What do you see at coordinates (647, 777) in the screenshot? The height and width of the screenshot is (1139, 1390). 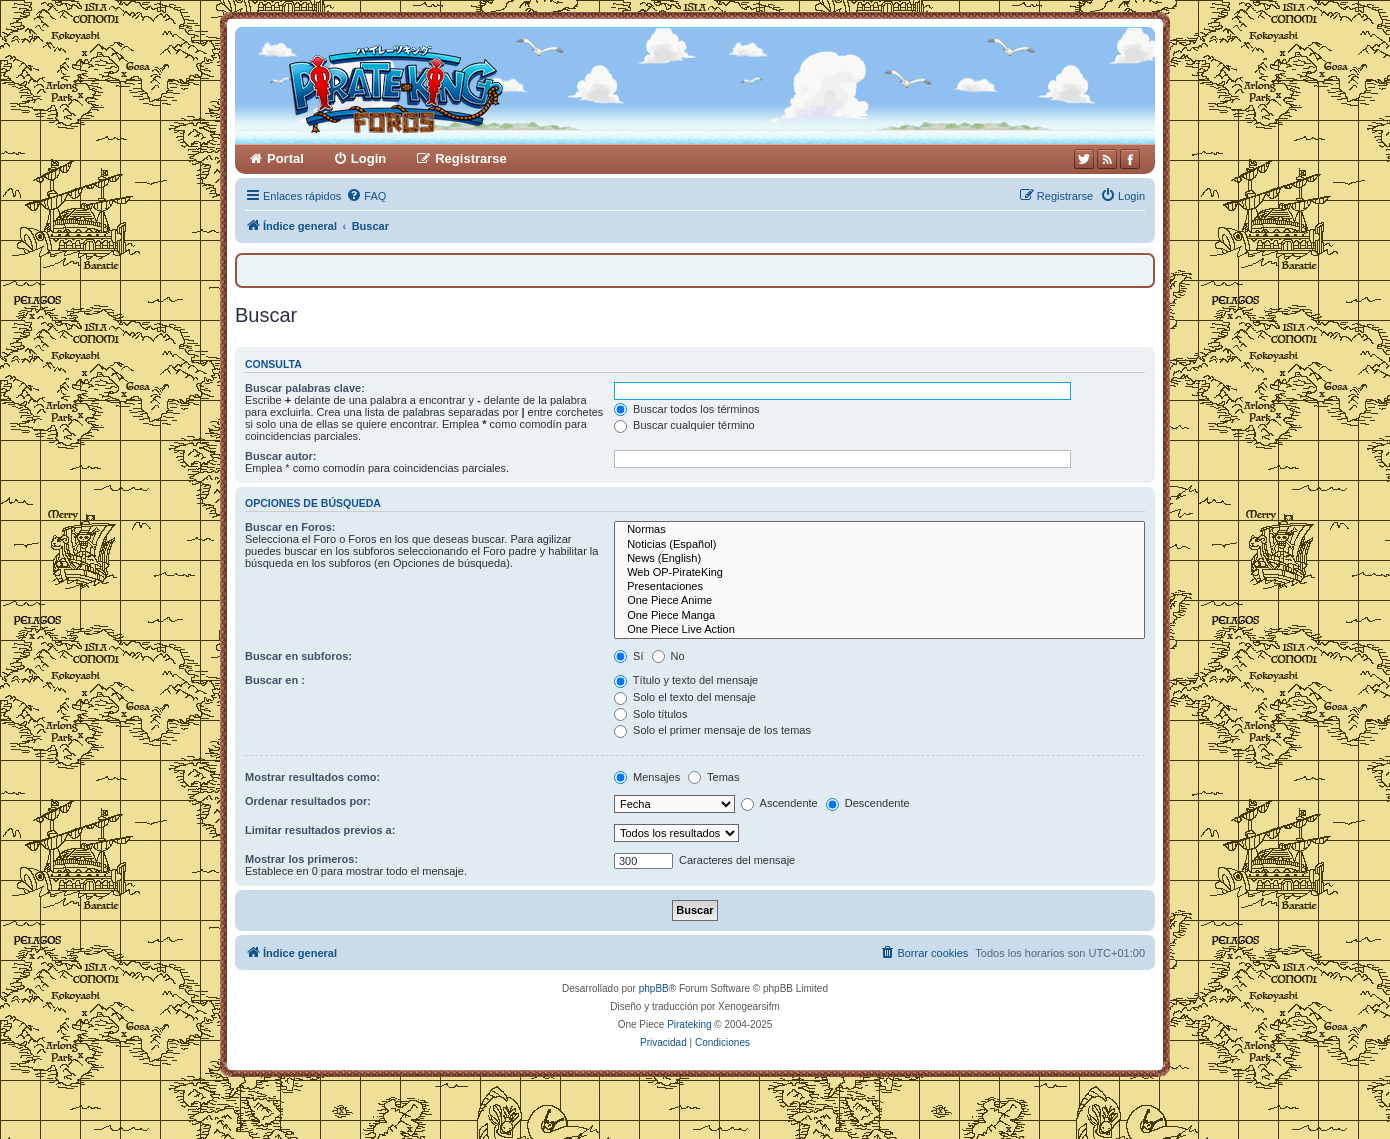 I see `Mensajes` at bounding box center [647, 777].